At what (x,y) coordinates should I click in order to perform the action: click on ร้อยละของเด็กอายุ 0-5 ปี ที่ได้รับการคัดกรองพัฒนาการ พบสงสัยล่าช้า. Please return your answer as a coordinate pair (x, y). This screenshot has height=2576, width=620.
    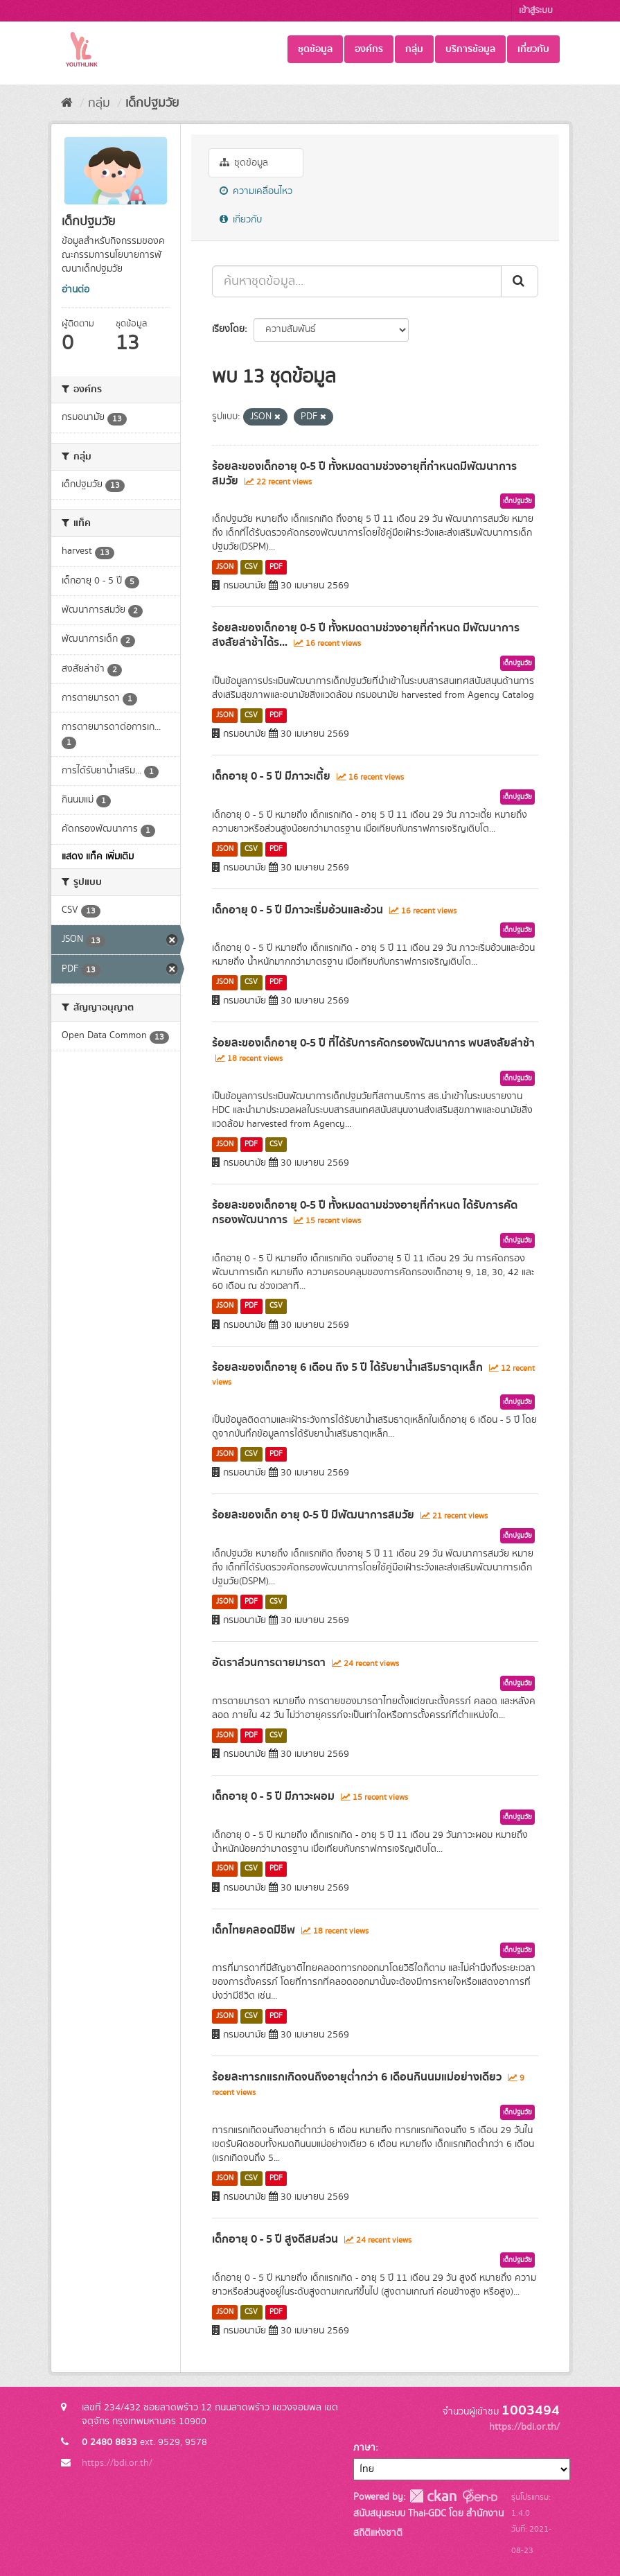
    Looking at the image, I should click on (373, 1043).